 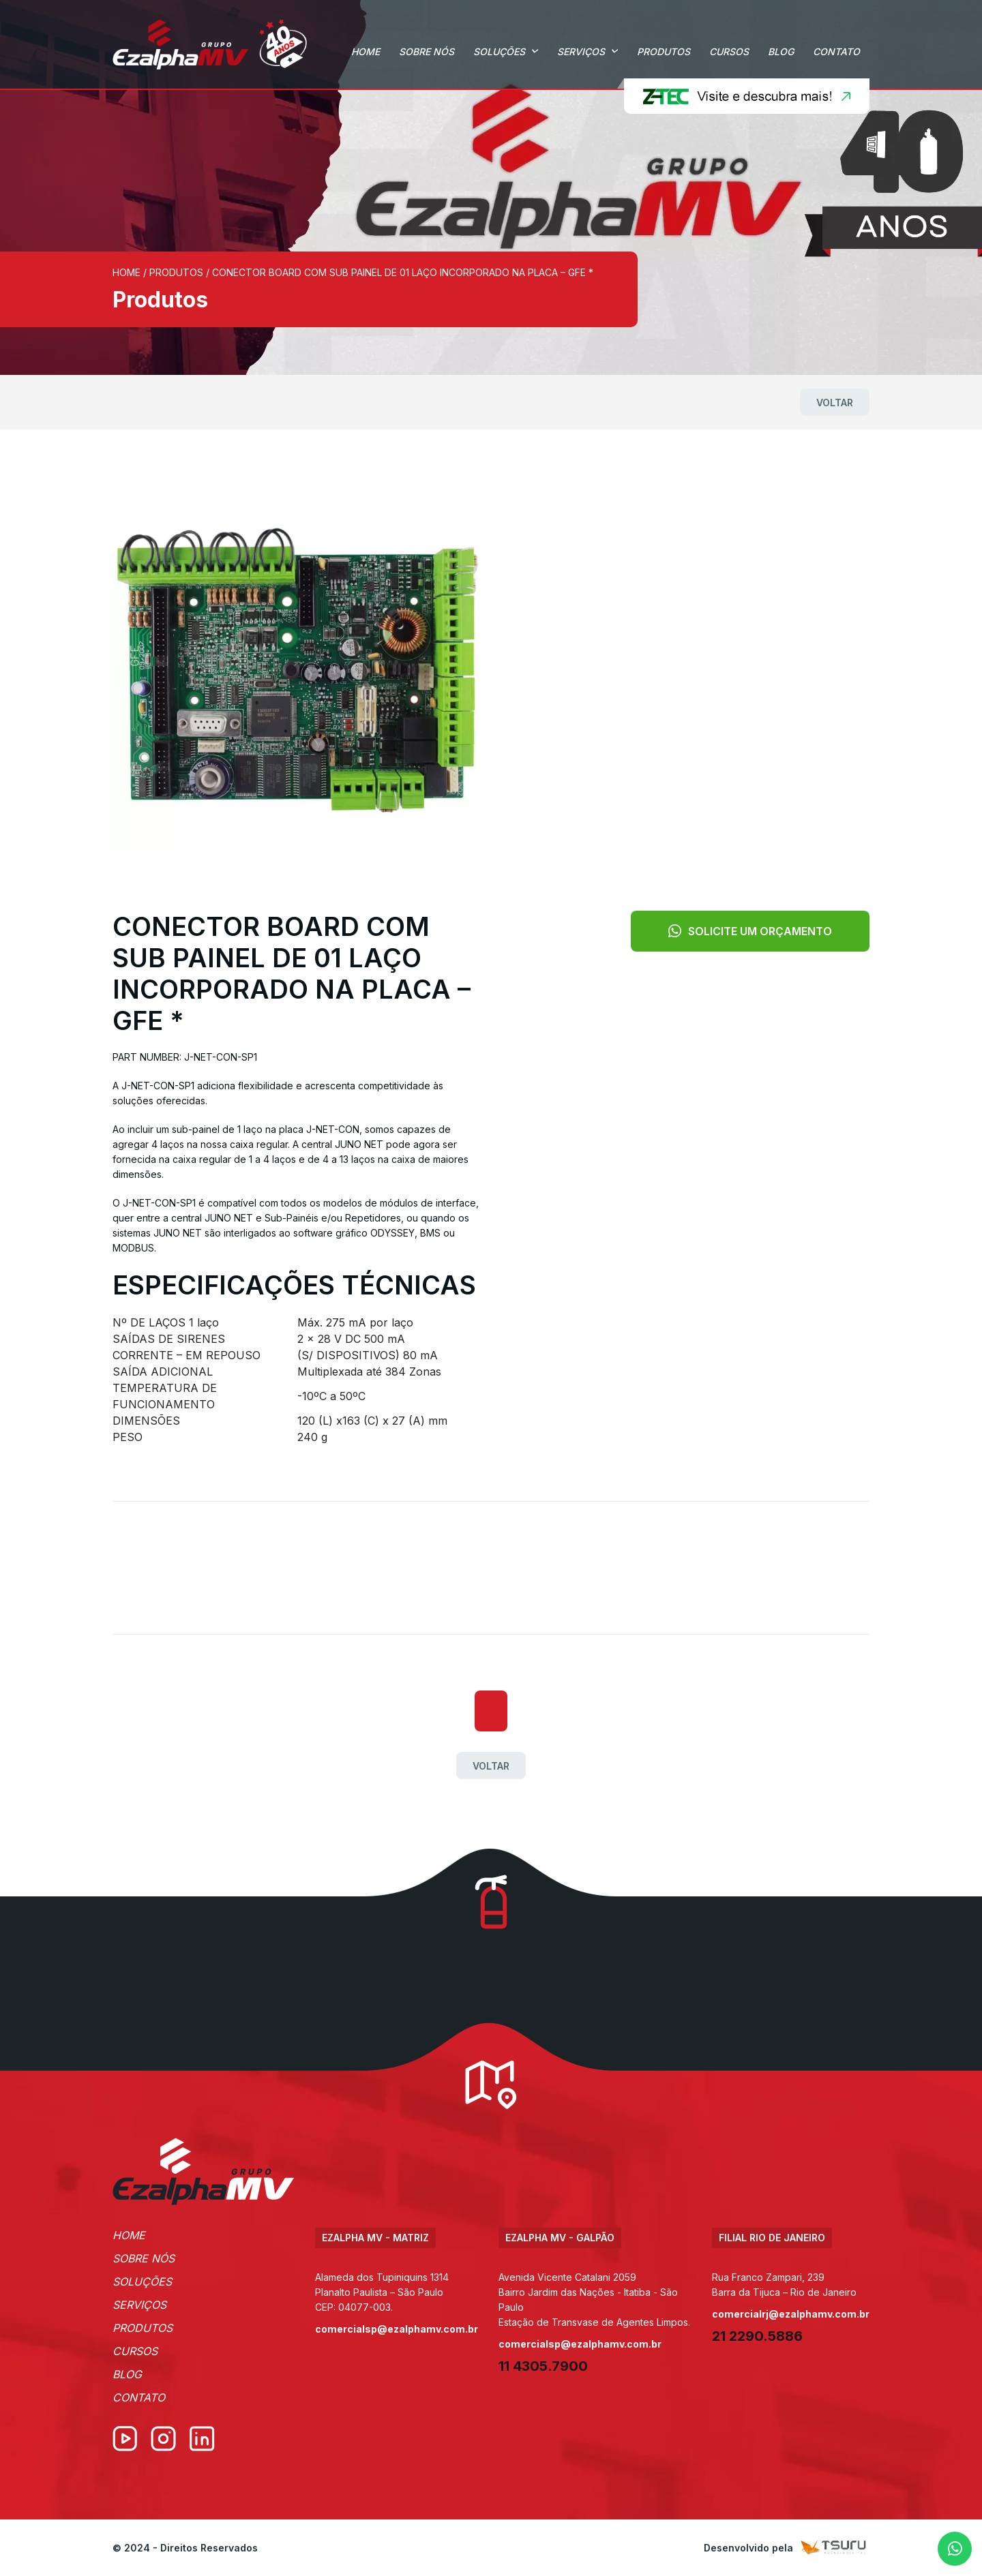 What do you see at coordinates (786, 2548) in the screenshot?
I see `Desenvolvido pela` at bounding box center [786, 2548].